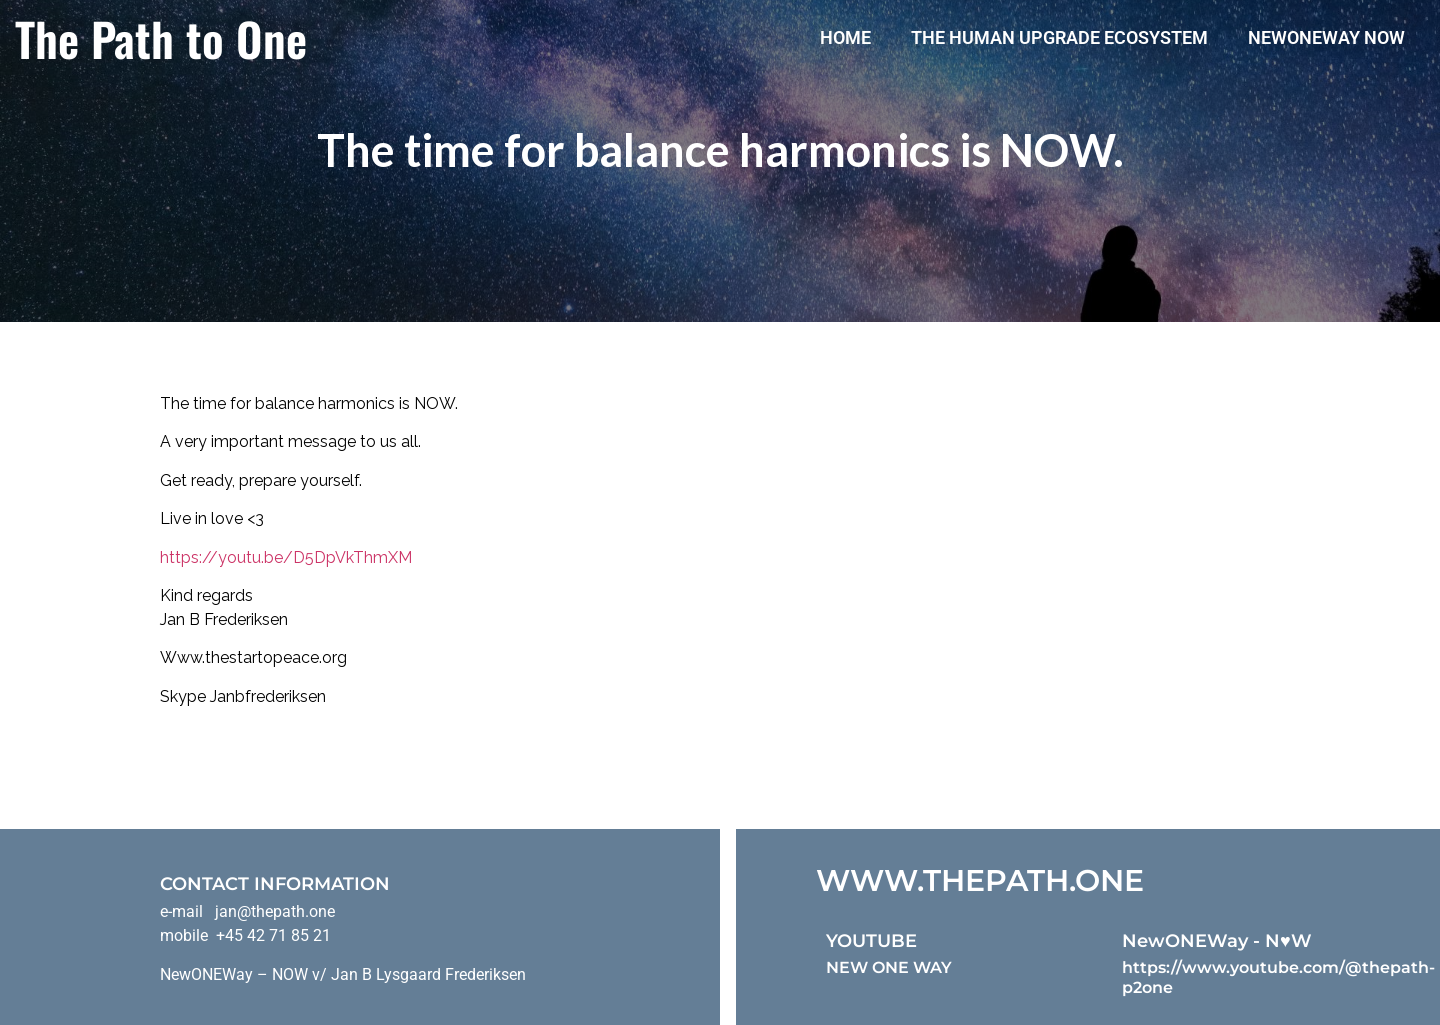 The image size is (1440, 1025). I want to click on NewONEWay - N♥️W, so click(1217, 941).